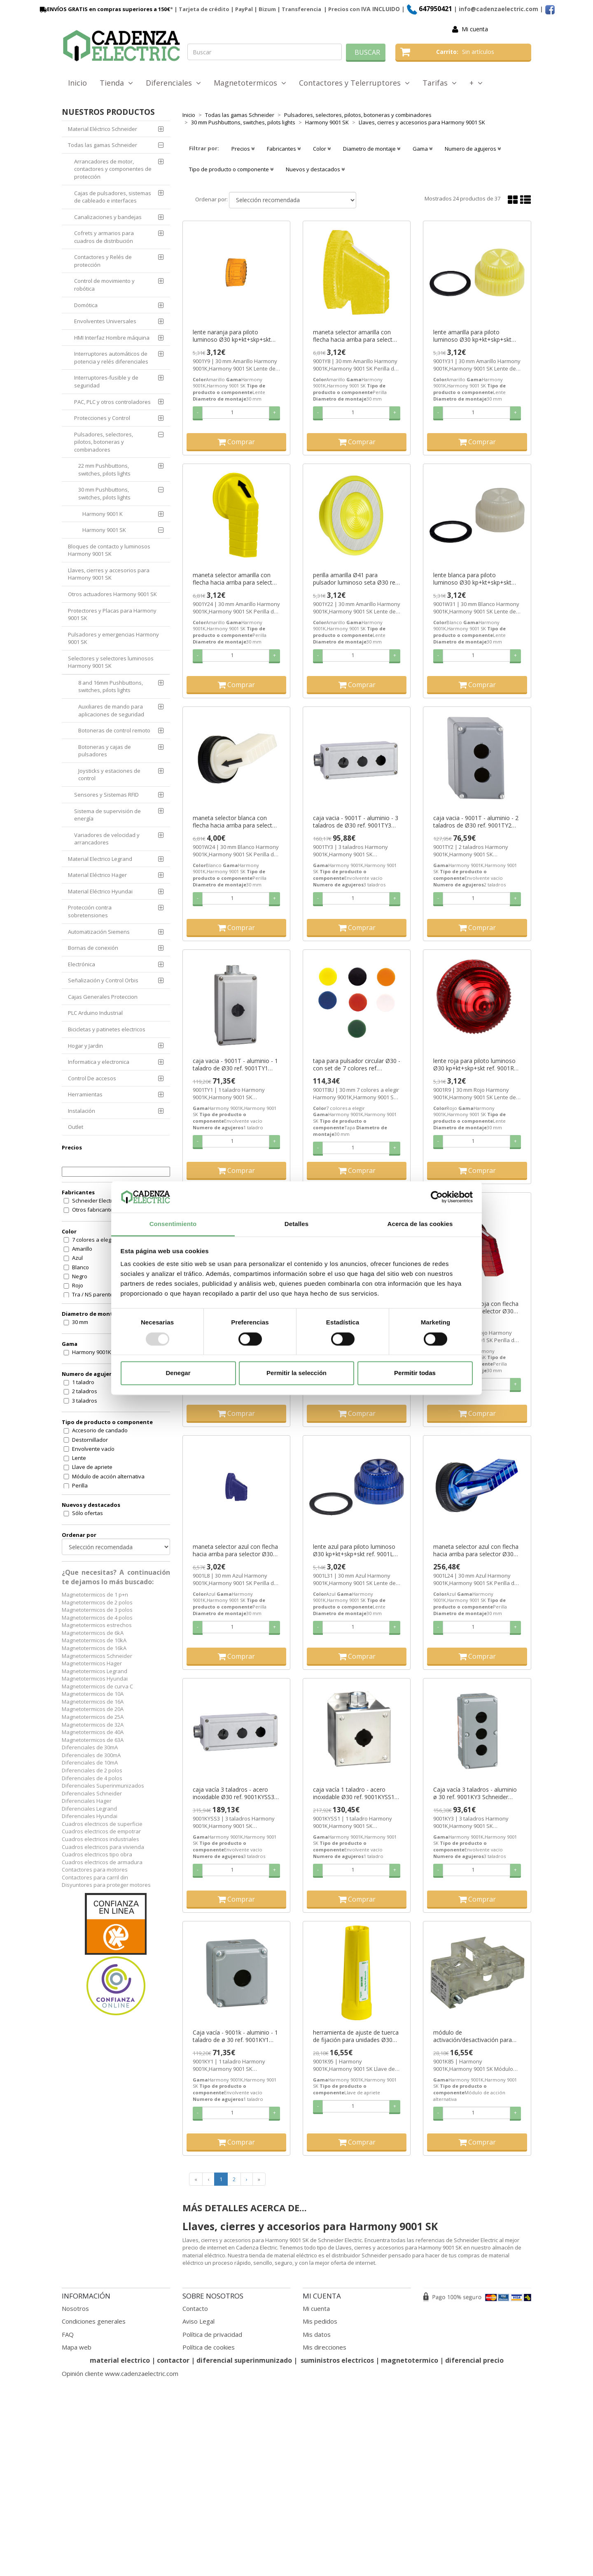 Image resolution: width=593 pixels, height=2576 pixels. What do you see at coordinates (93, 1239) in the screenshot?
I see `7 colores a elegir` at bounding box center [93, 1239].